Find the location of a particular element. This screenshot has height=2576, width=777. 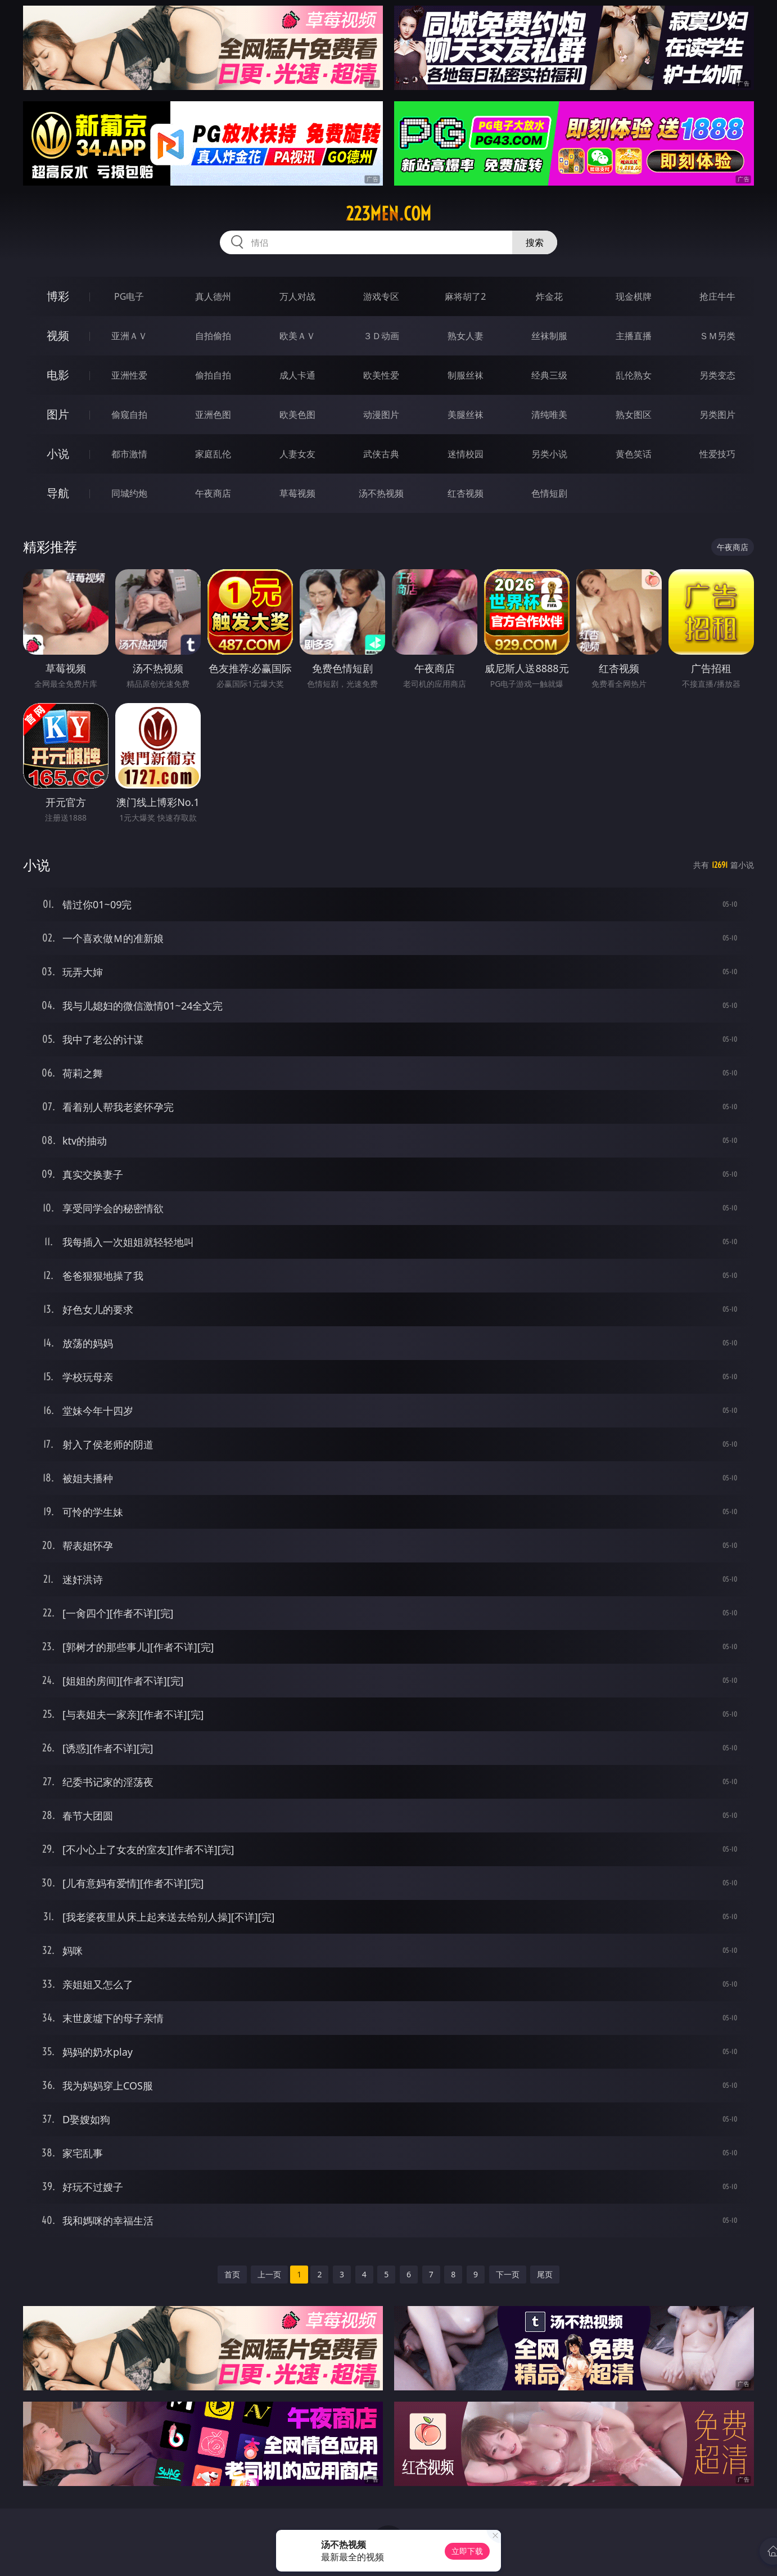

家庭乱伦 is located at coordinates (213, 454).